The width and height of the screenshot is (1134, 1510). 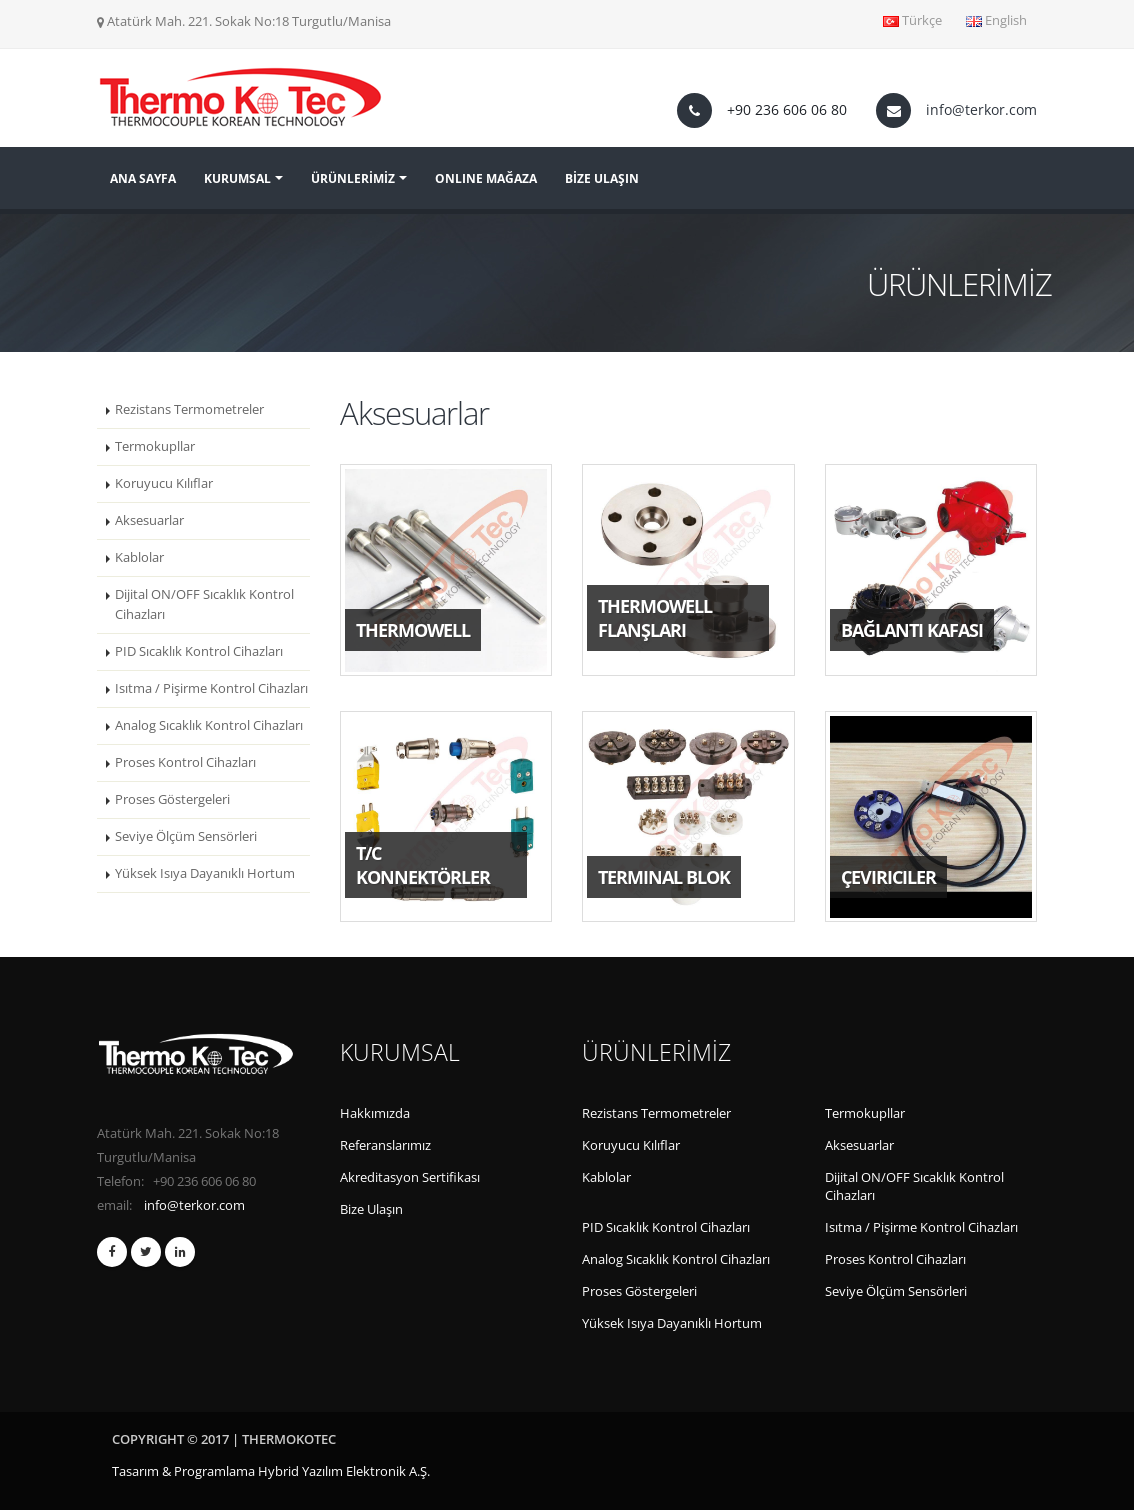 I want to click on ONLINE MAĞAZA, so click(x=486, y=178).